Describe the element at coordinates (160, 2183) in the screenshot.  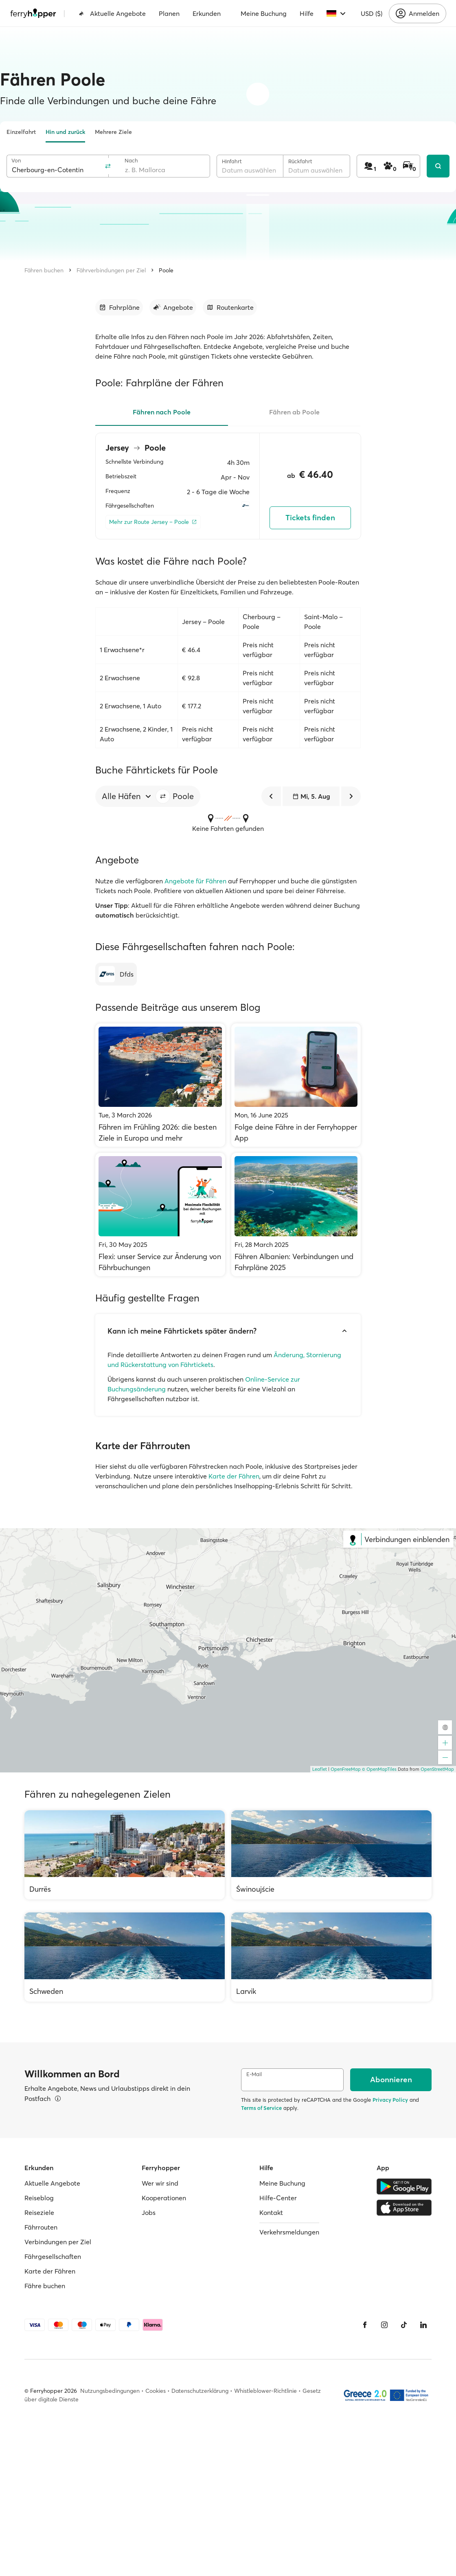
I see `Wer wir sind` at that location.